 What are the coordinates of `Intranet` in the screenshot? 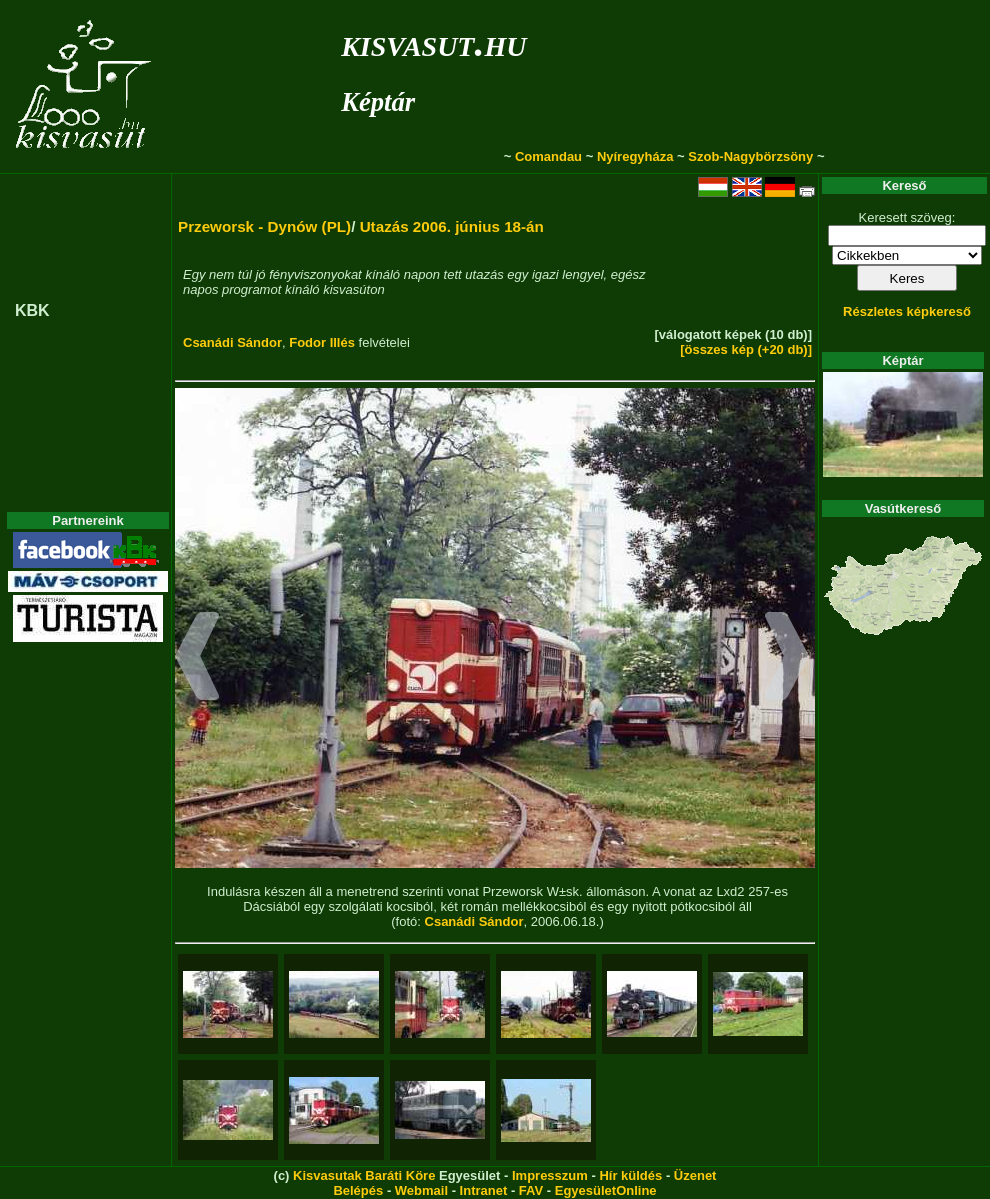 It's located at (484, 1190).